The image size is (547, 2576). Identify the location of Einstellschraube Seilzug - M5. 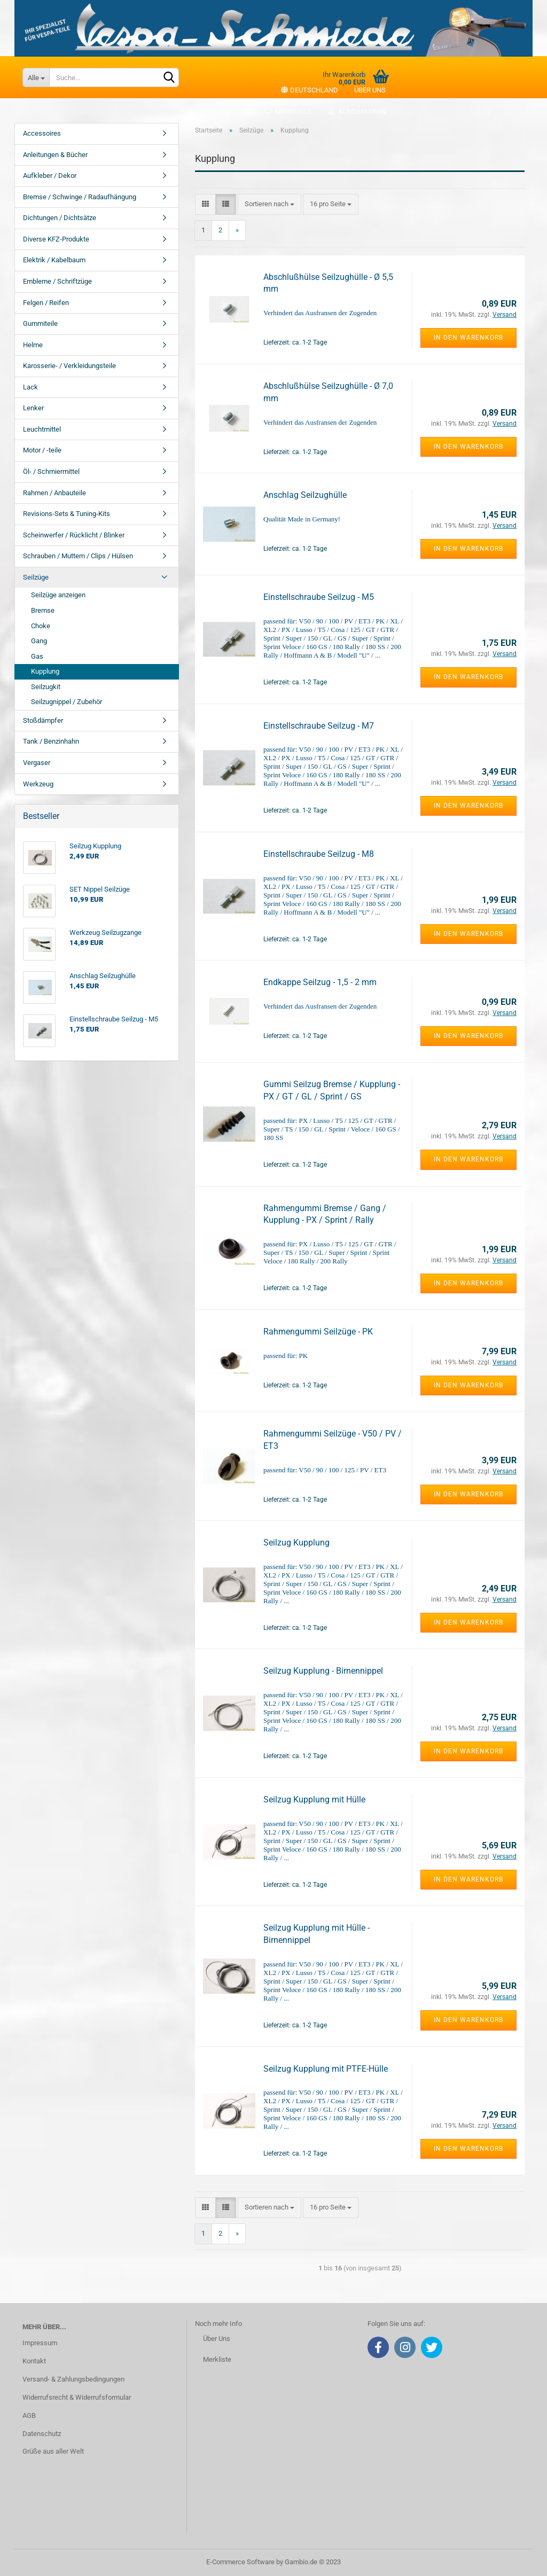
(318, 597).